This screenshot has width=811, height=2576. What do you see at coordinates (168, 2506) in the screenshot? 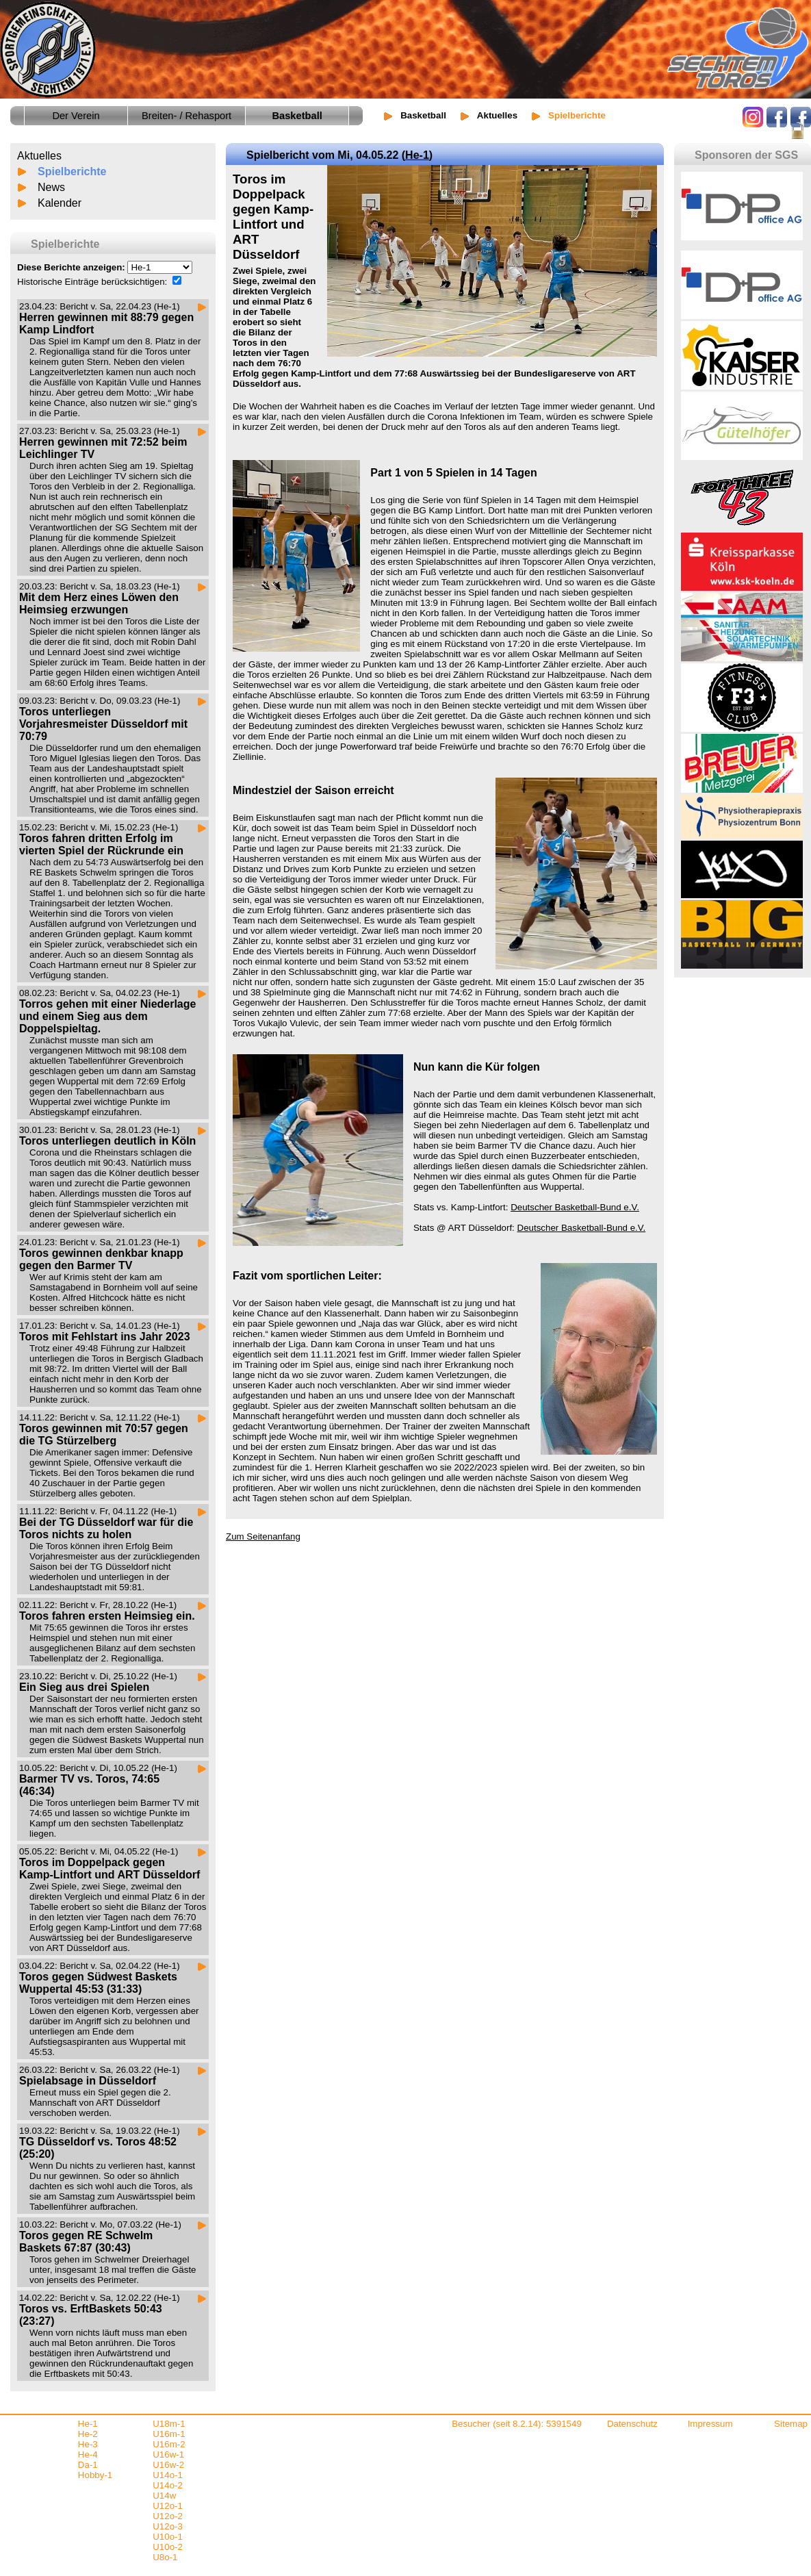
I see `U12o-1` at bounding box center [168, 2506].